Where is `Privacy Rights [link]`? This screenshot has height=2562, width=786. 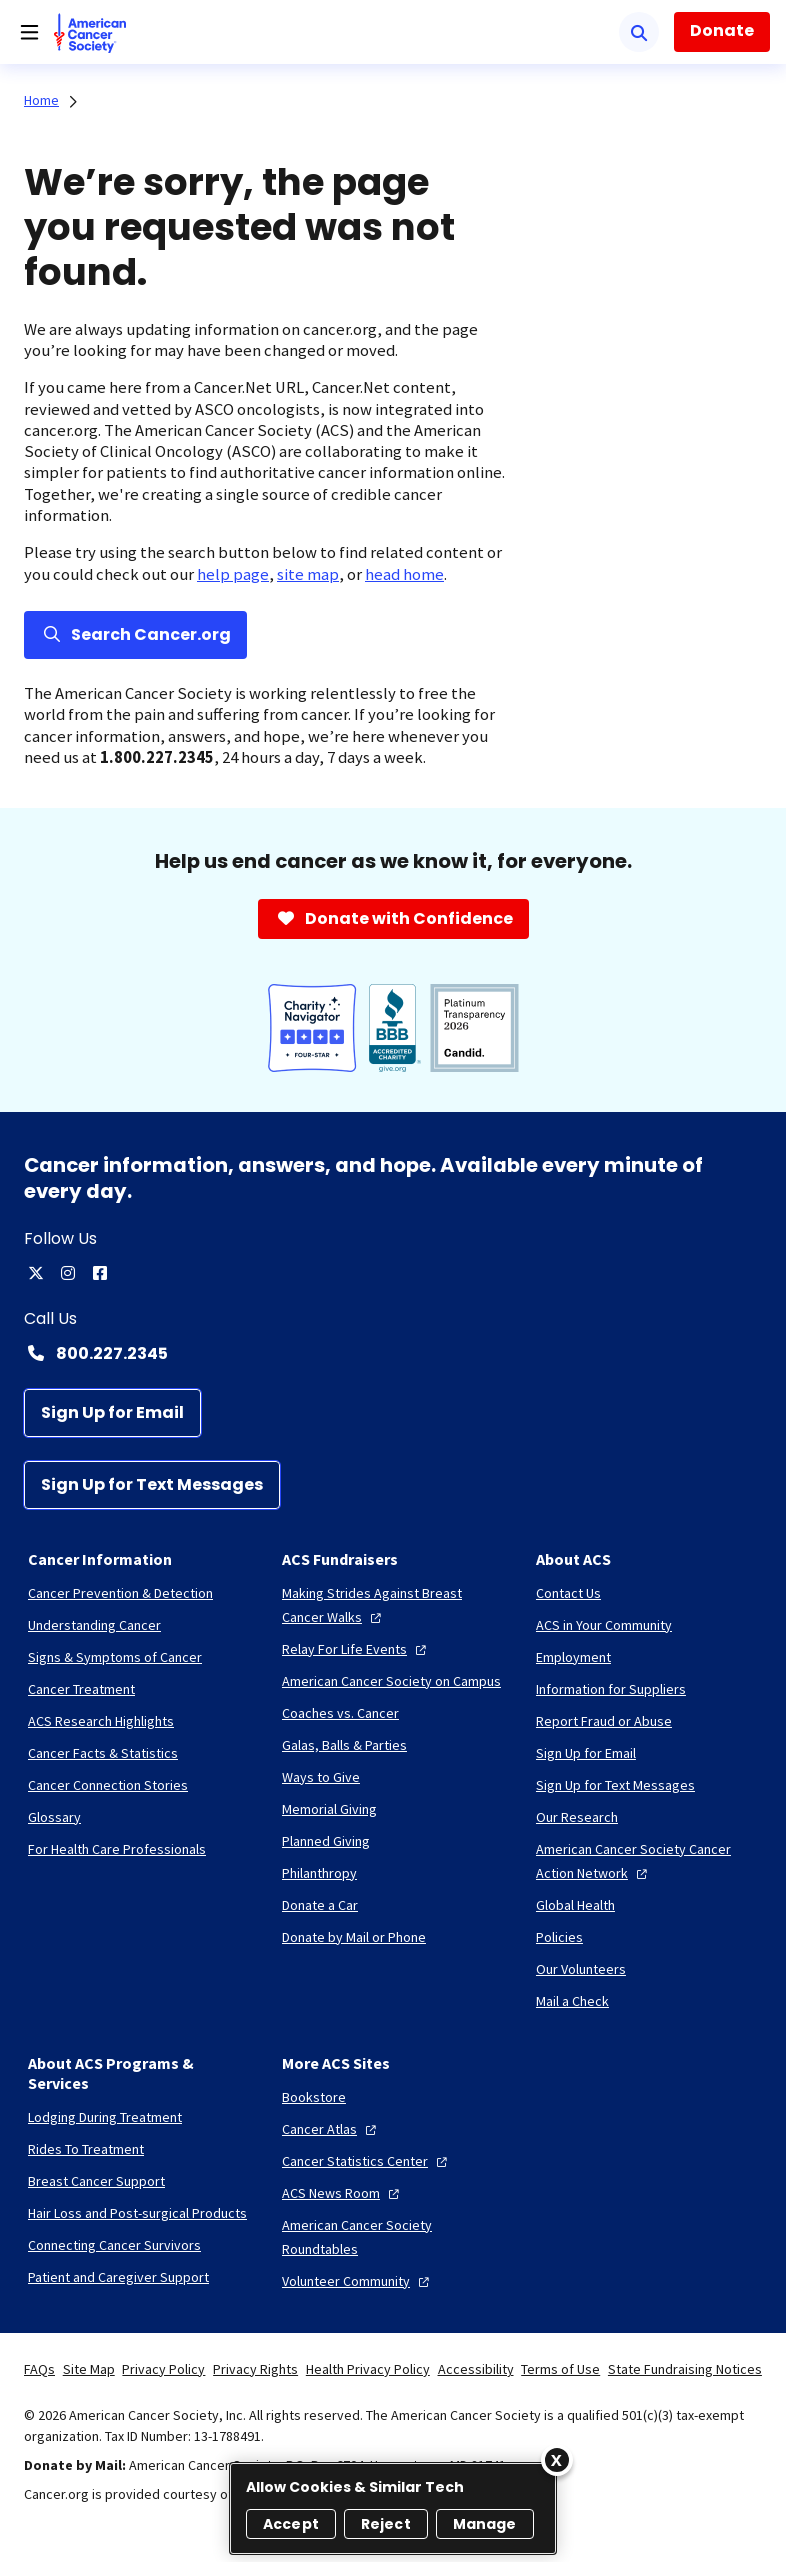 Privacy Rights [link] is located at coordinates (255, 2369).